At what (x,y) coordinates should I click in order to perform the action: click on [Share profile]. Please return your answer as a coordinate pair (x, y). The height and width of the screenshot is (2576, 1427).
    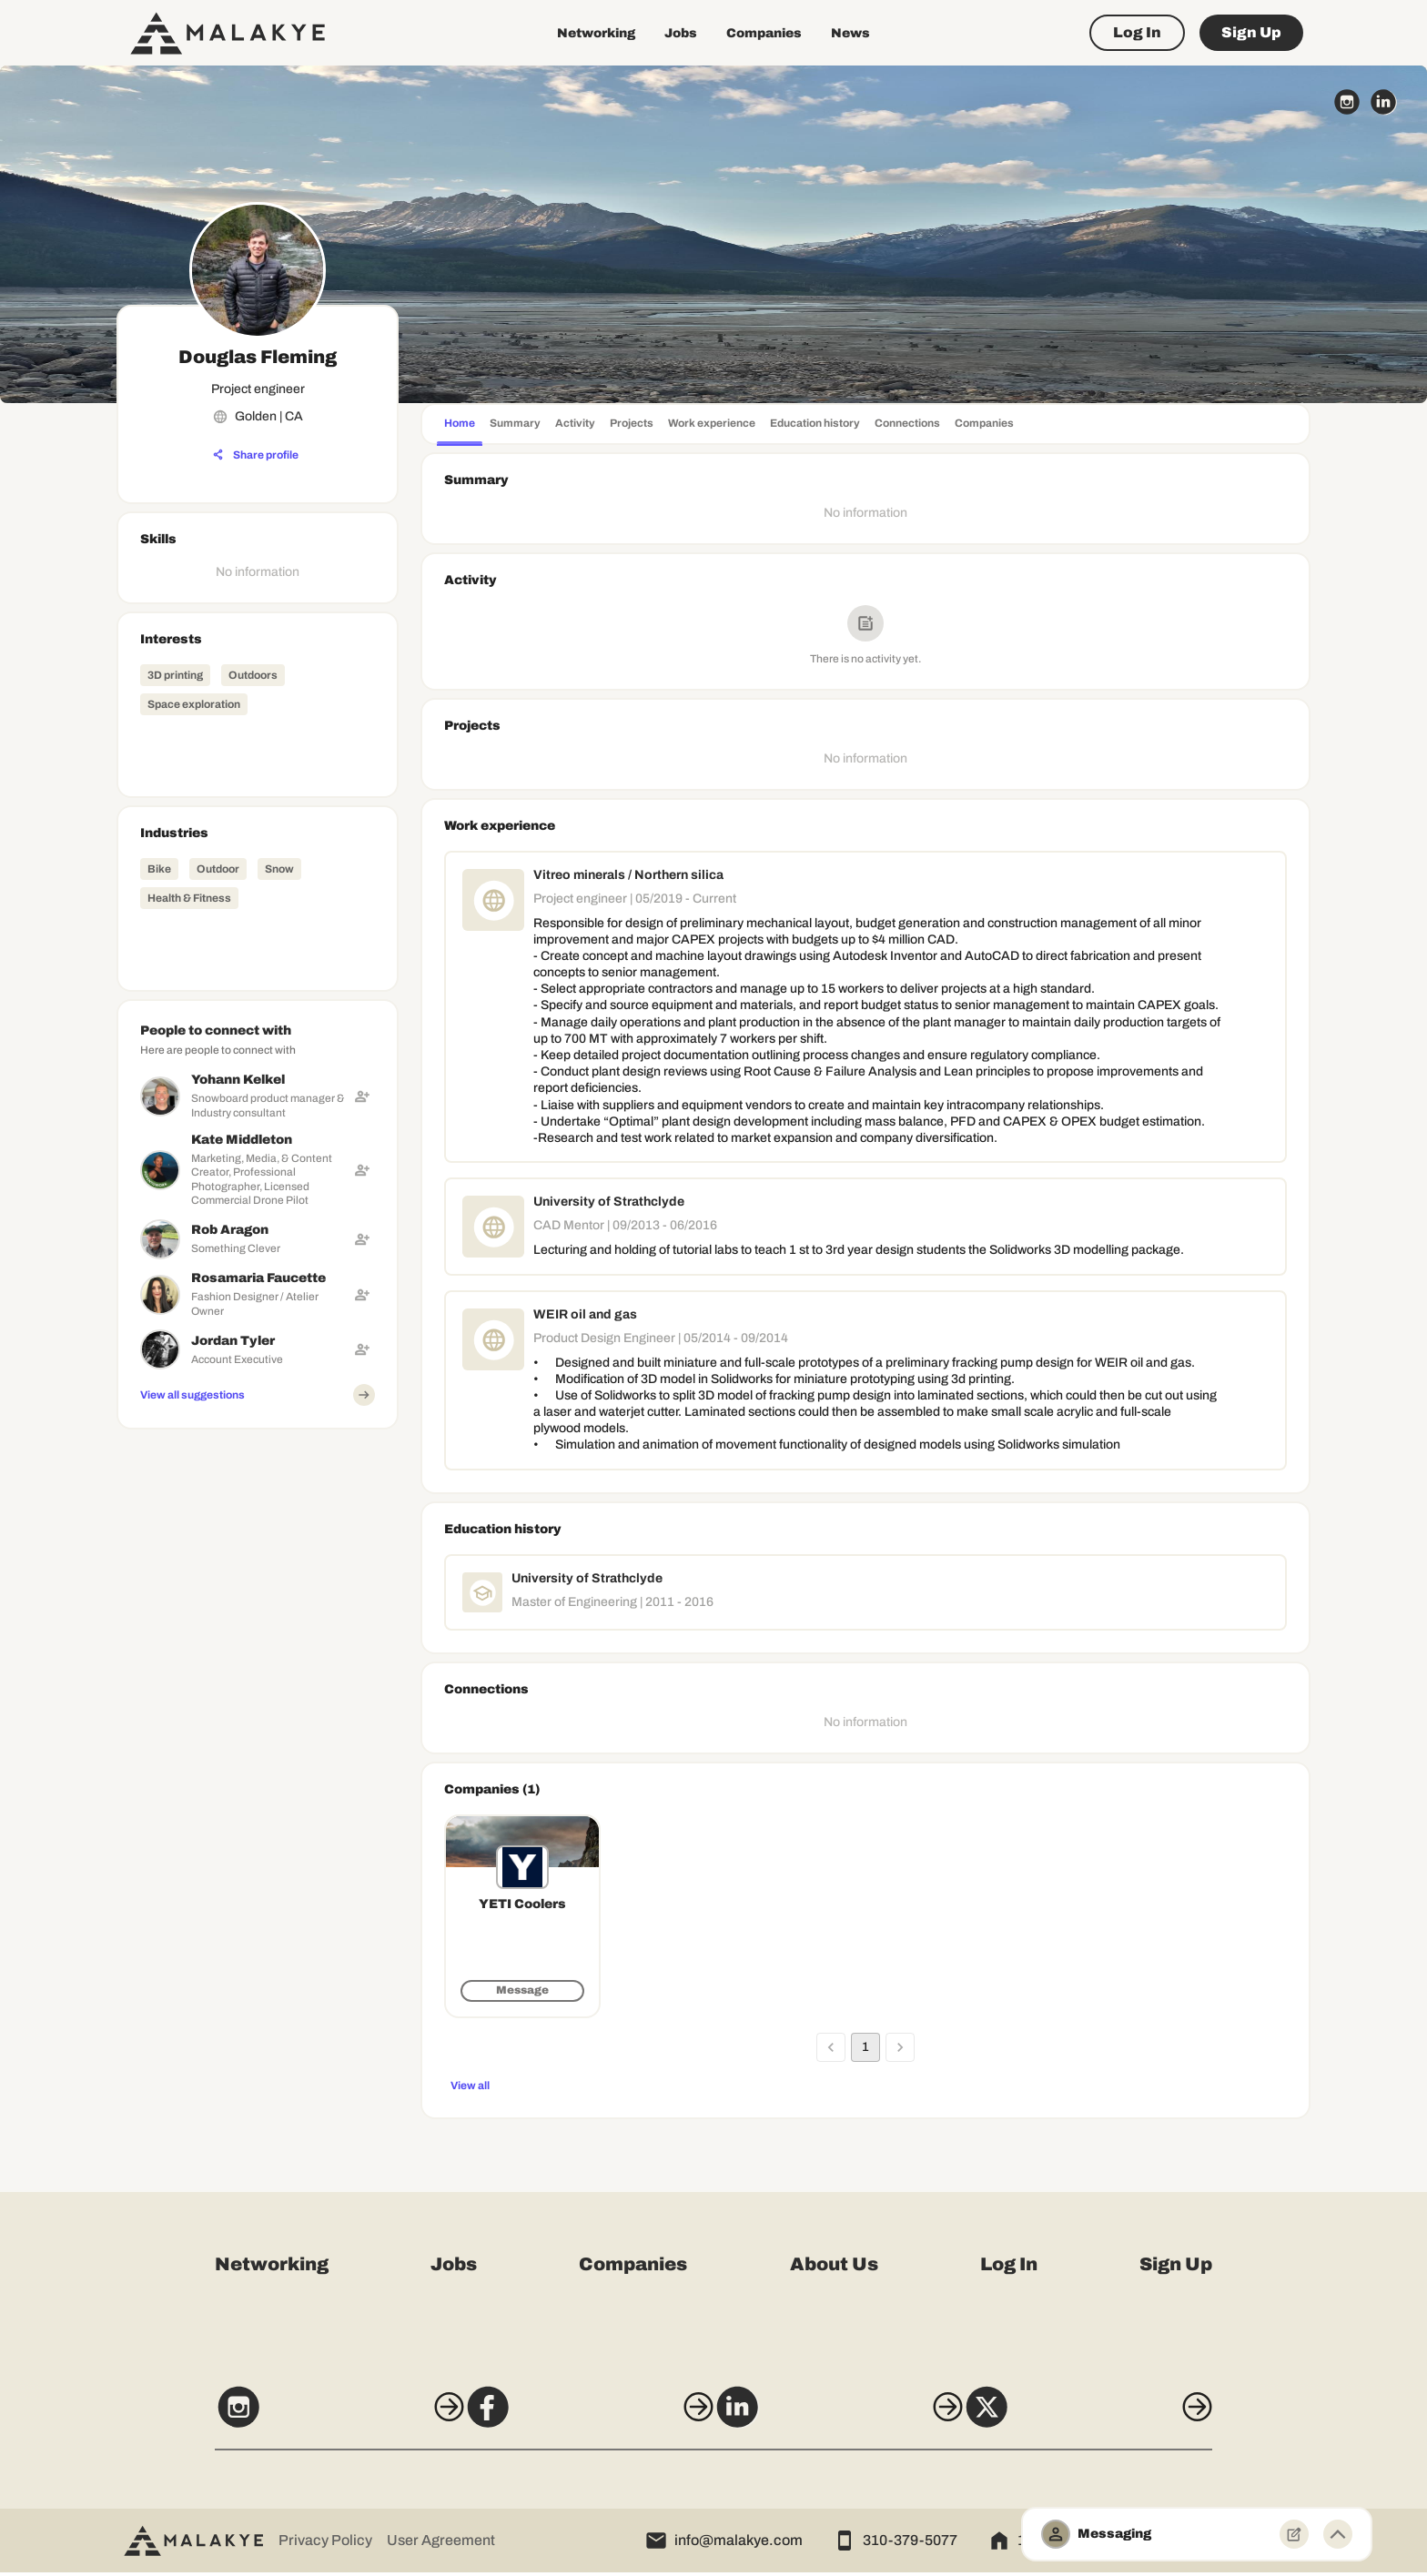
    Looking at the image, I should click on (255, 455).